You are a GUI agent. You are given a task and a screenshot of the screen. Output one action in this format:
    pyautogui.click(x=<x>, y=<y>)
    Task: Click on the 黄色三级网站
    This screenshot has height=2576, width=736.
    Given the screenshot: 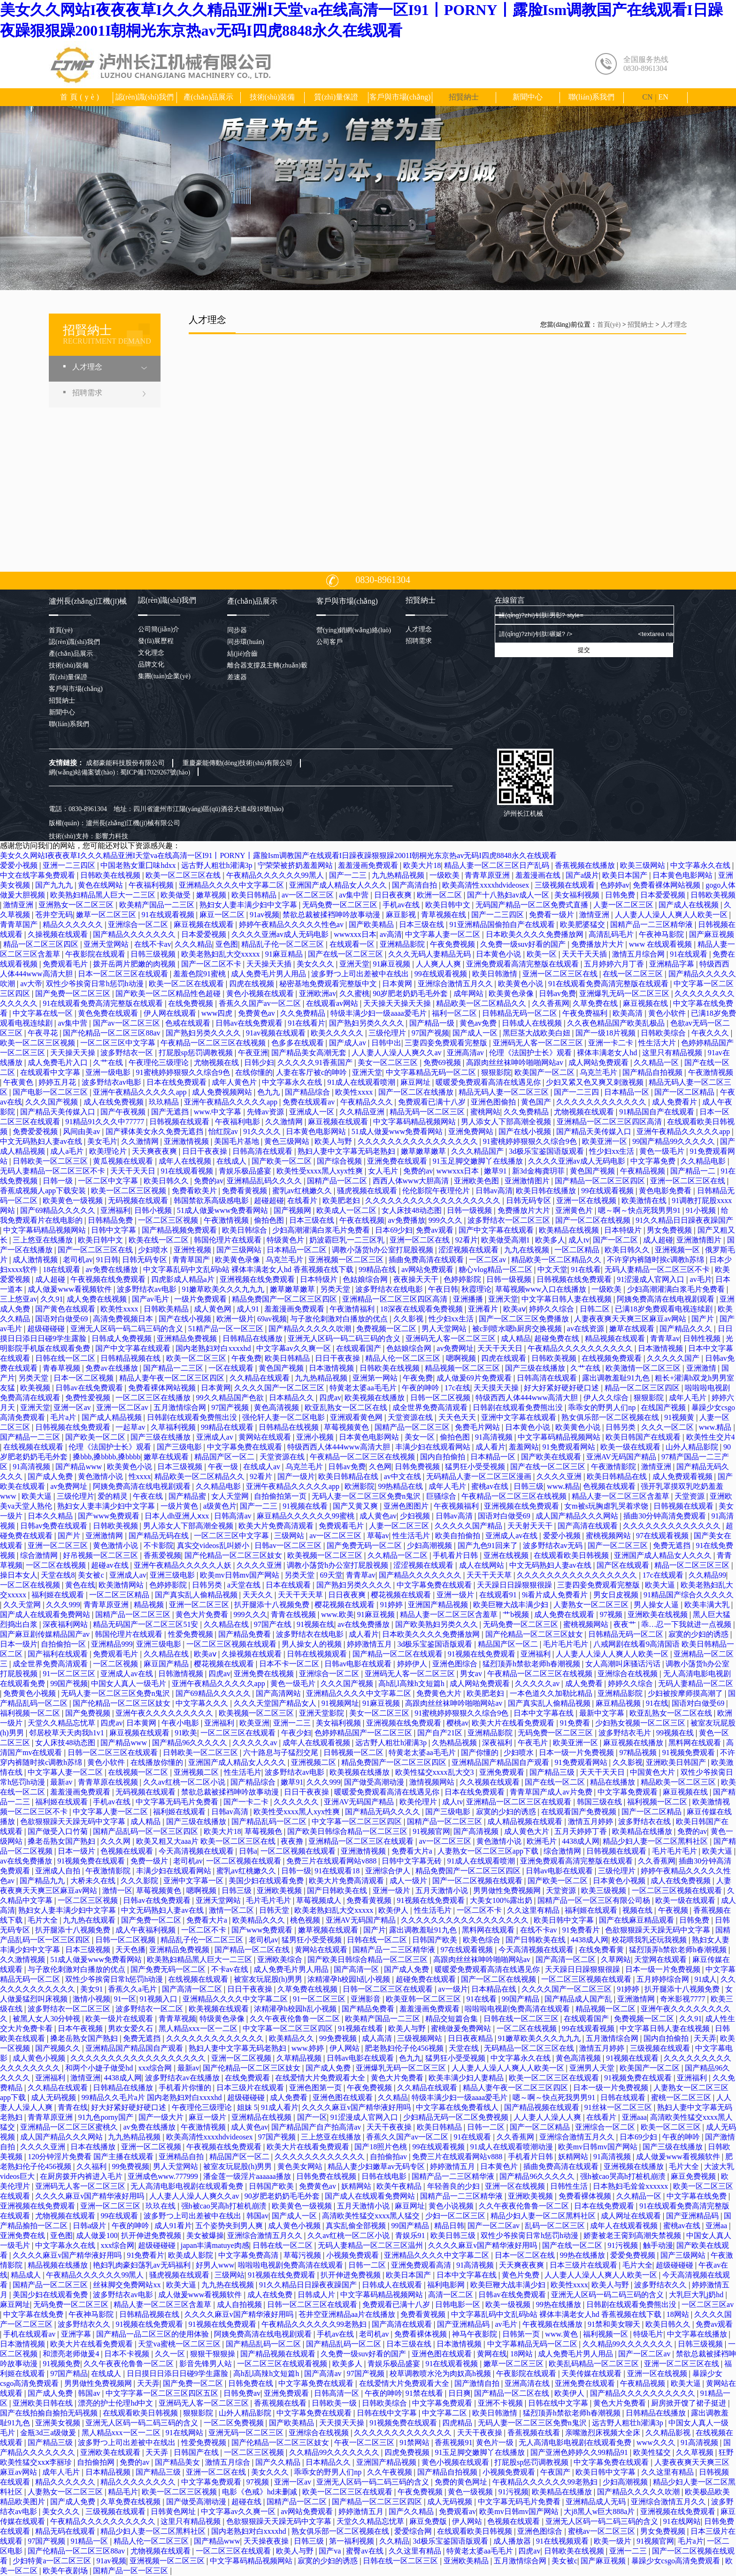 What is the action you would take?
    pyautogui.click(x=287, y=1141)
    